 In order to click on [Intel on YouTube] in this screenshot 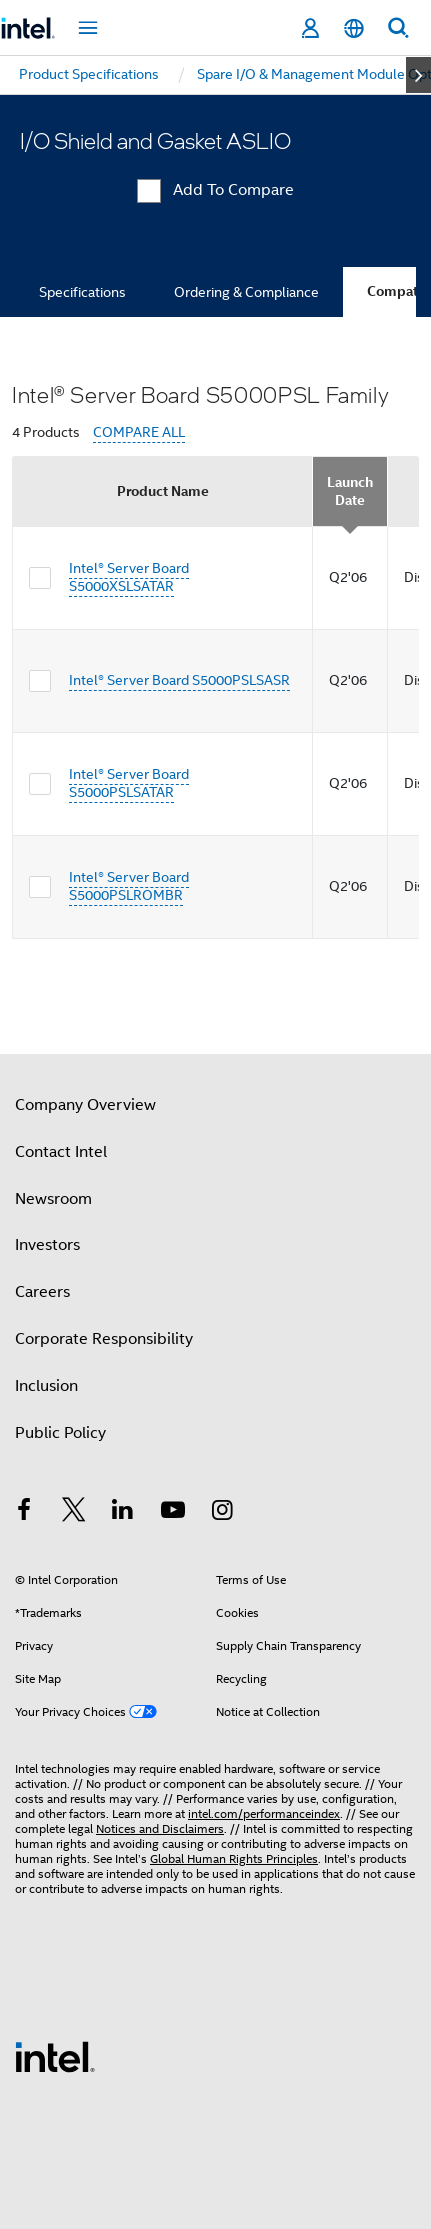, I will do `click(173, 1513)`.